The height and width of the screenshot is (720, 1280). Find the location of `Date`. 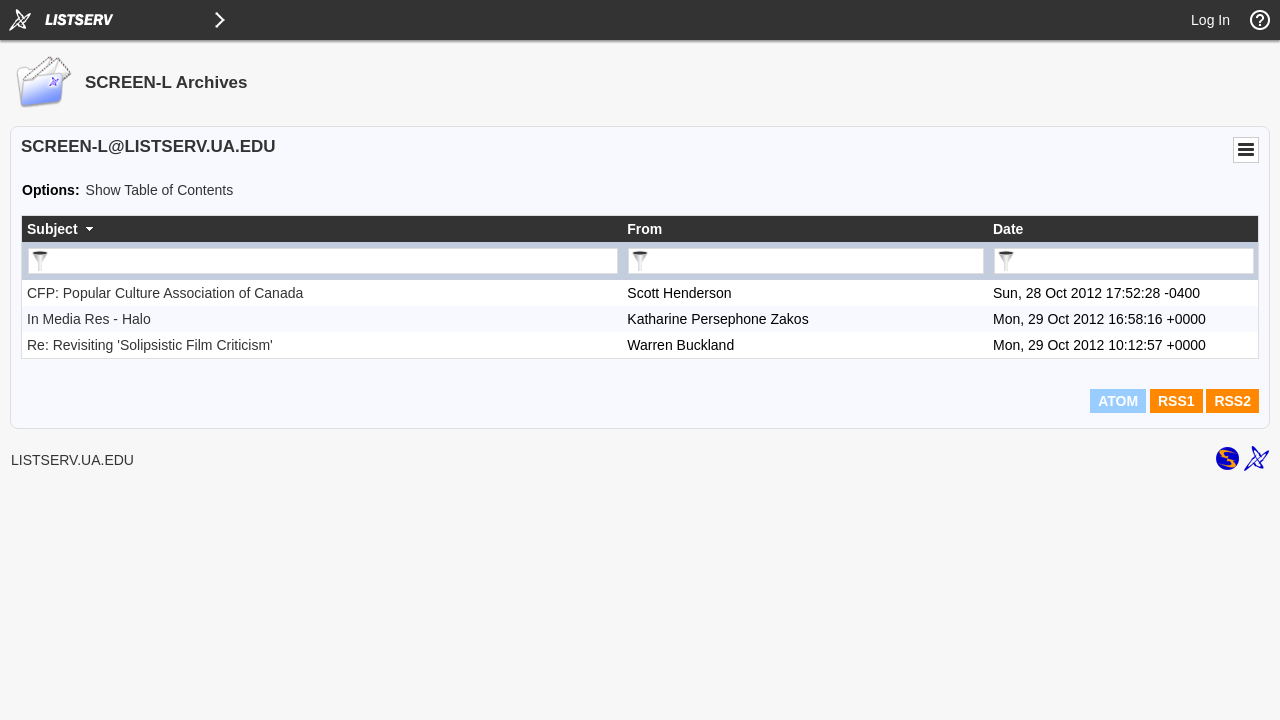

Date is located at coordinates (1008, 229).